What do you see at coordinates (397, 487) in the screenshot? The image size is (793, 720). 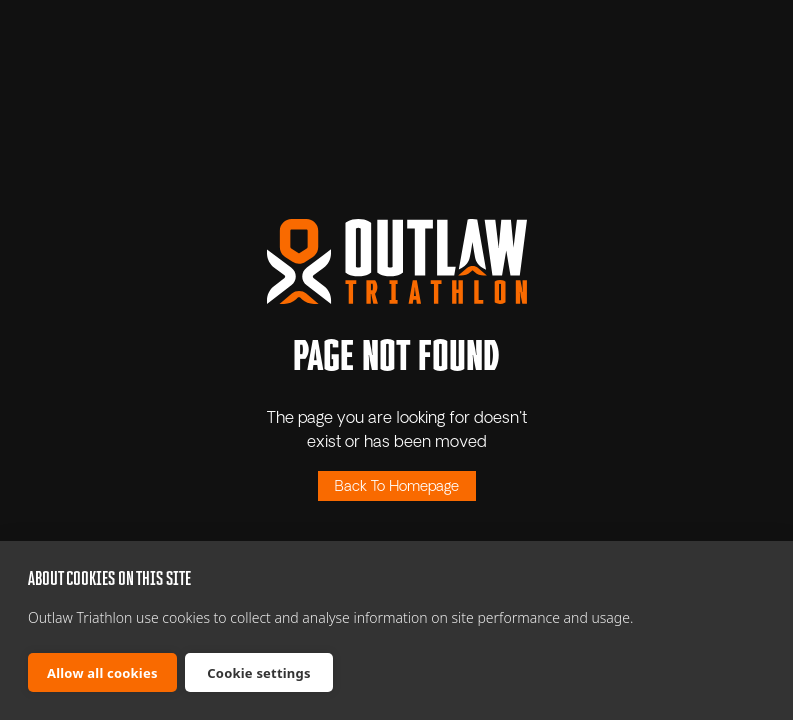 I see `Back To Homepage` at bounding box center [397, 487].